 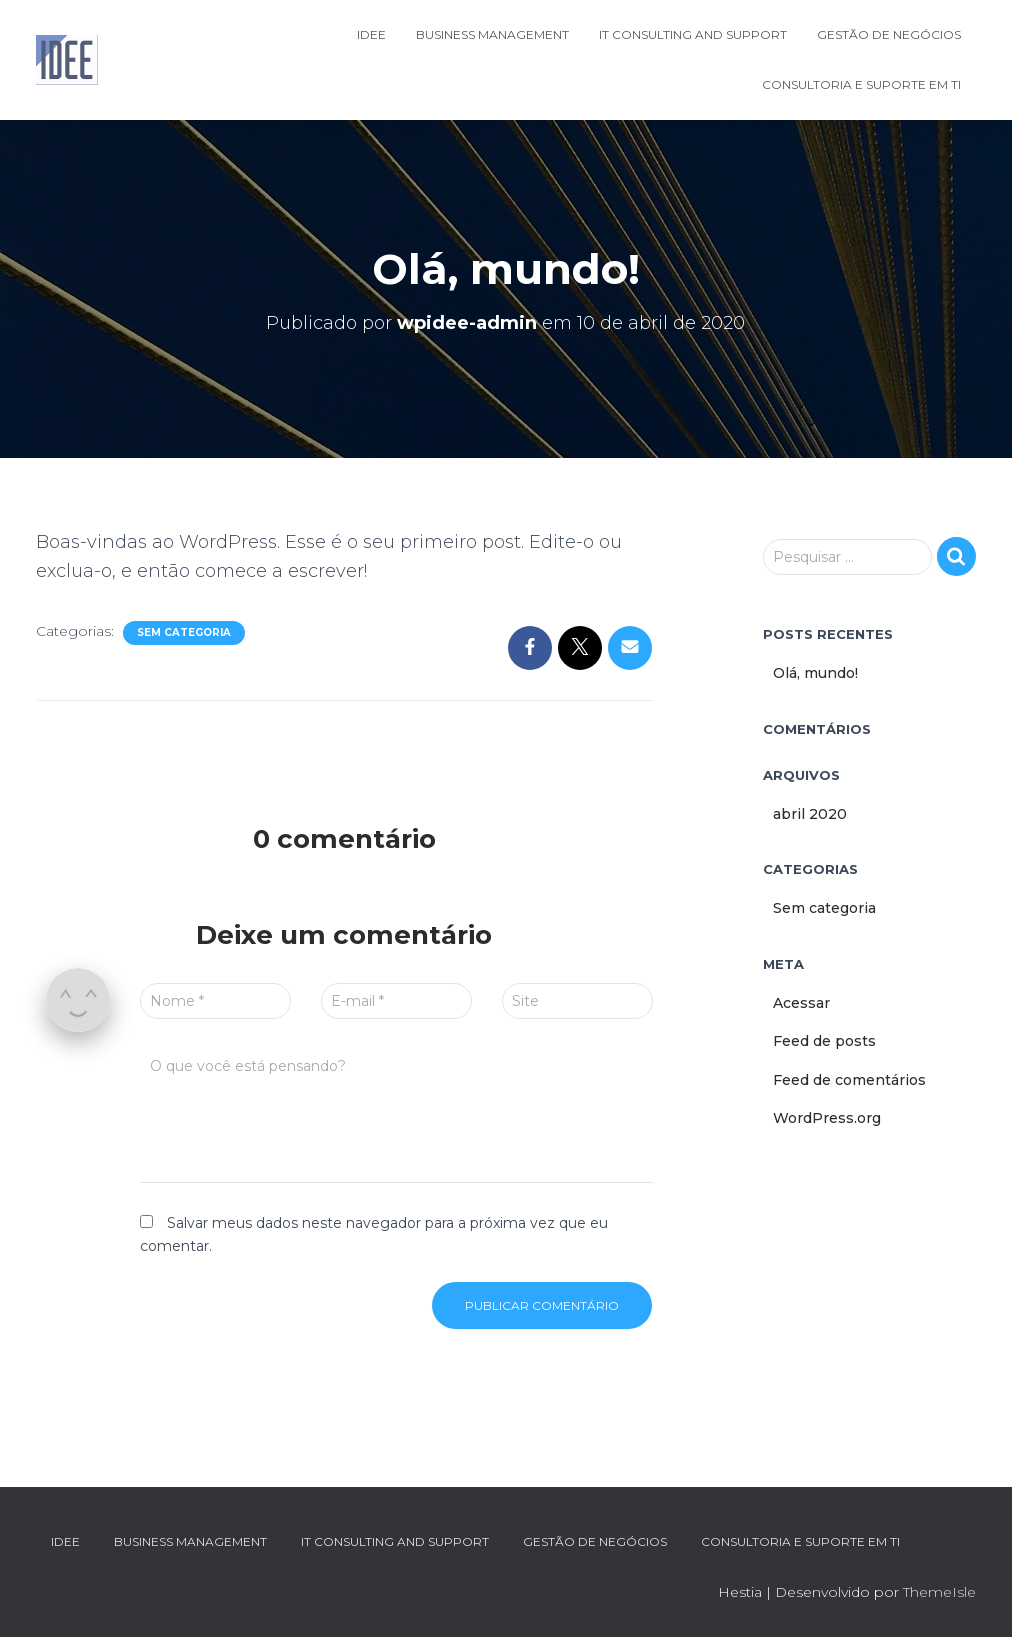 I want to click on Gestão de Negócios, so click(x=889, y=34).